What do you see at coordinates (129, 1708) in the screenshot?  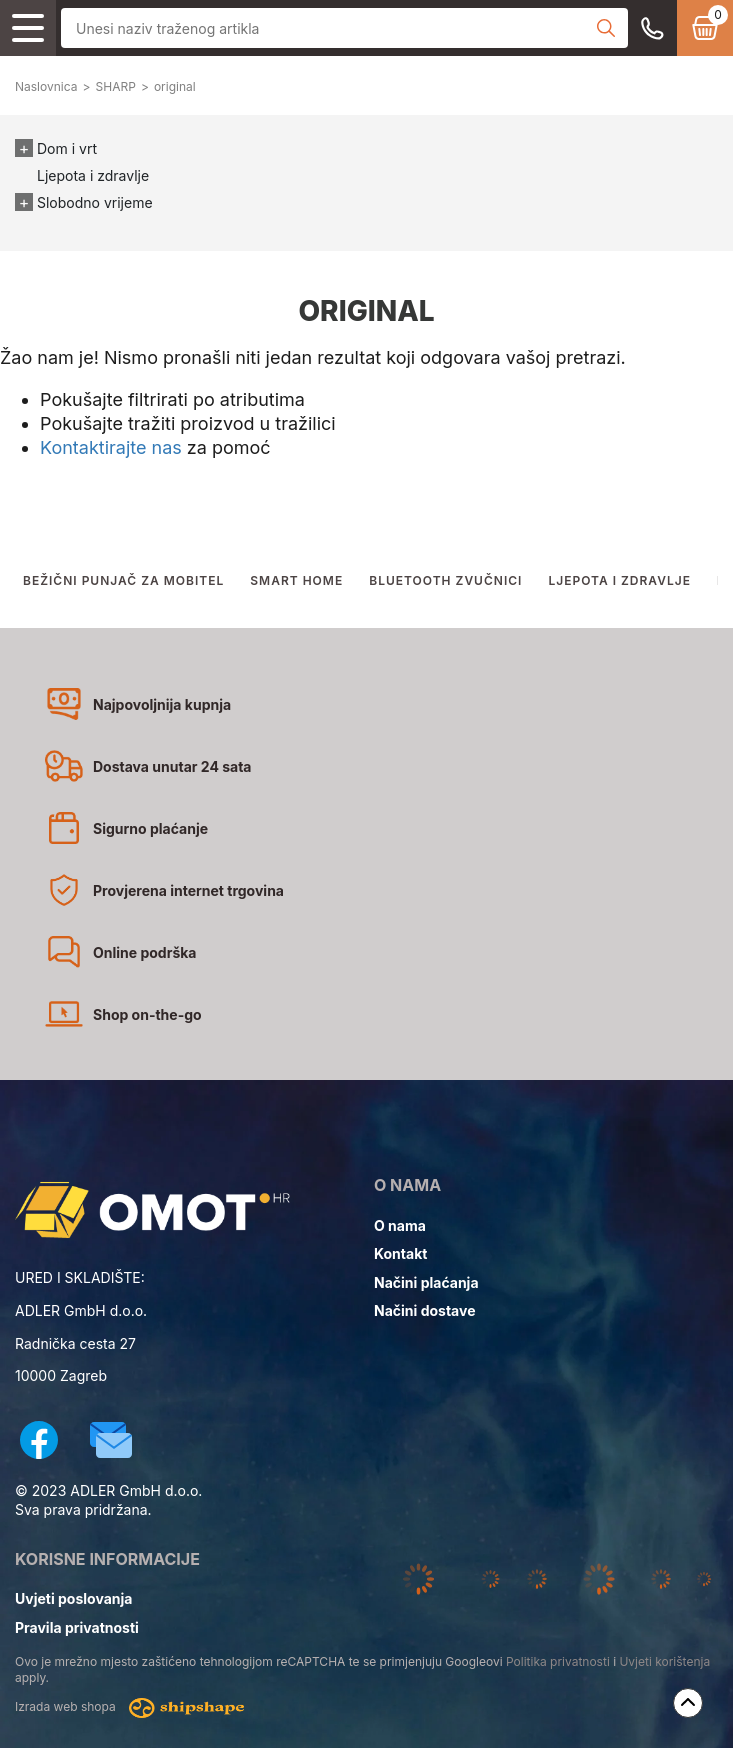 I see `Izrada web shopa` at bounding box center [129, 1708].